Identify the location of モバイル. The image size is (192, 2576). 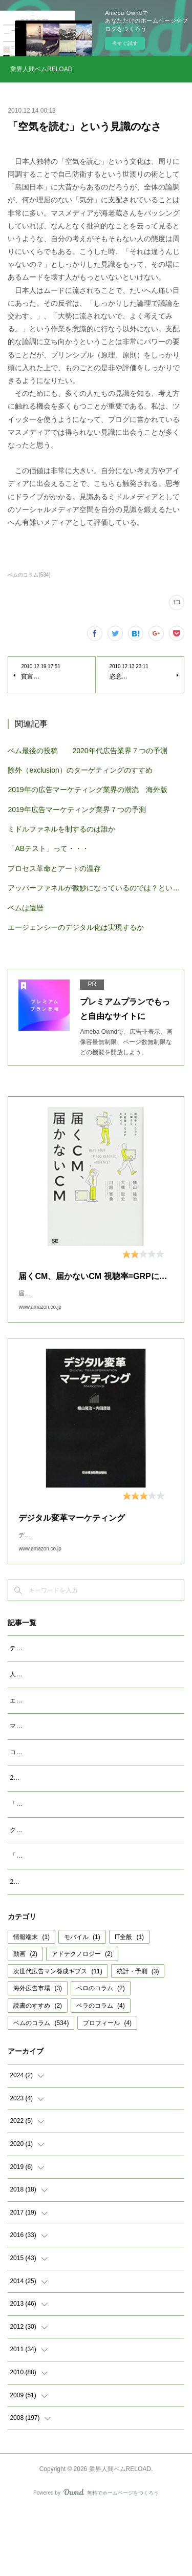
(82, 2002).